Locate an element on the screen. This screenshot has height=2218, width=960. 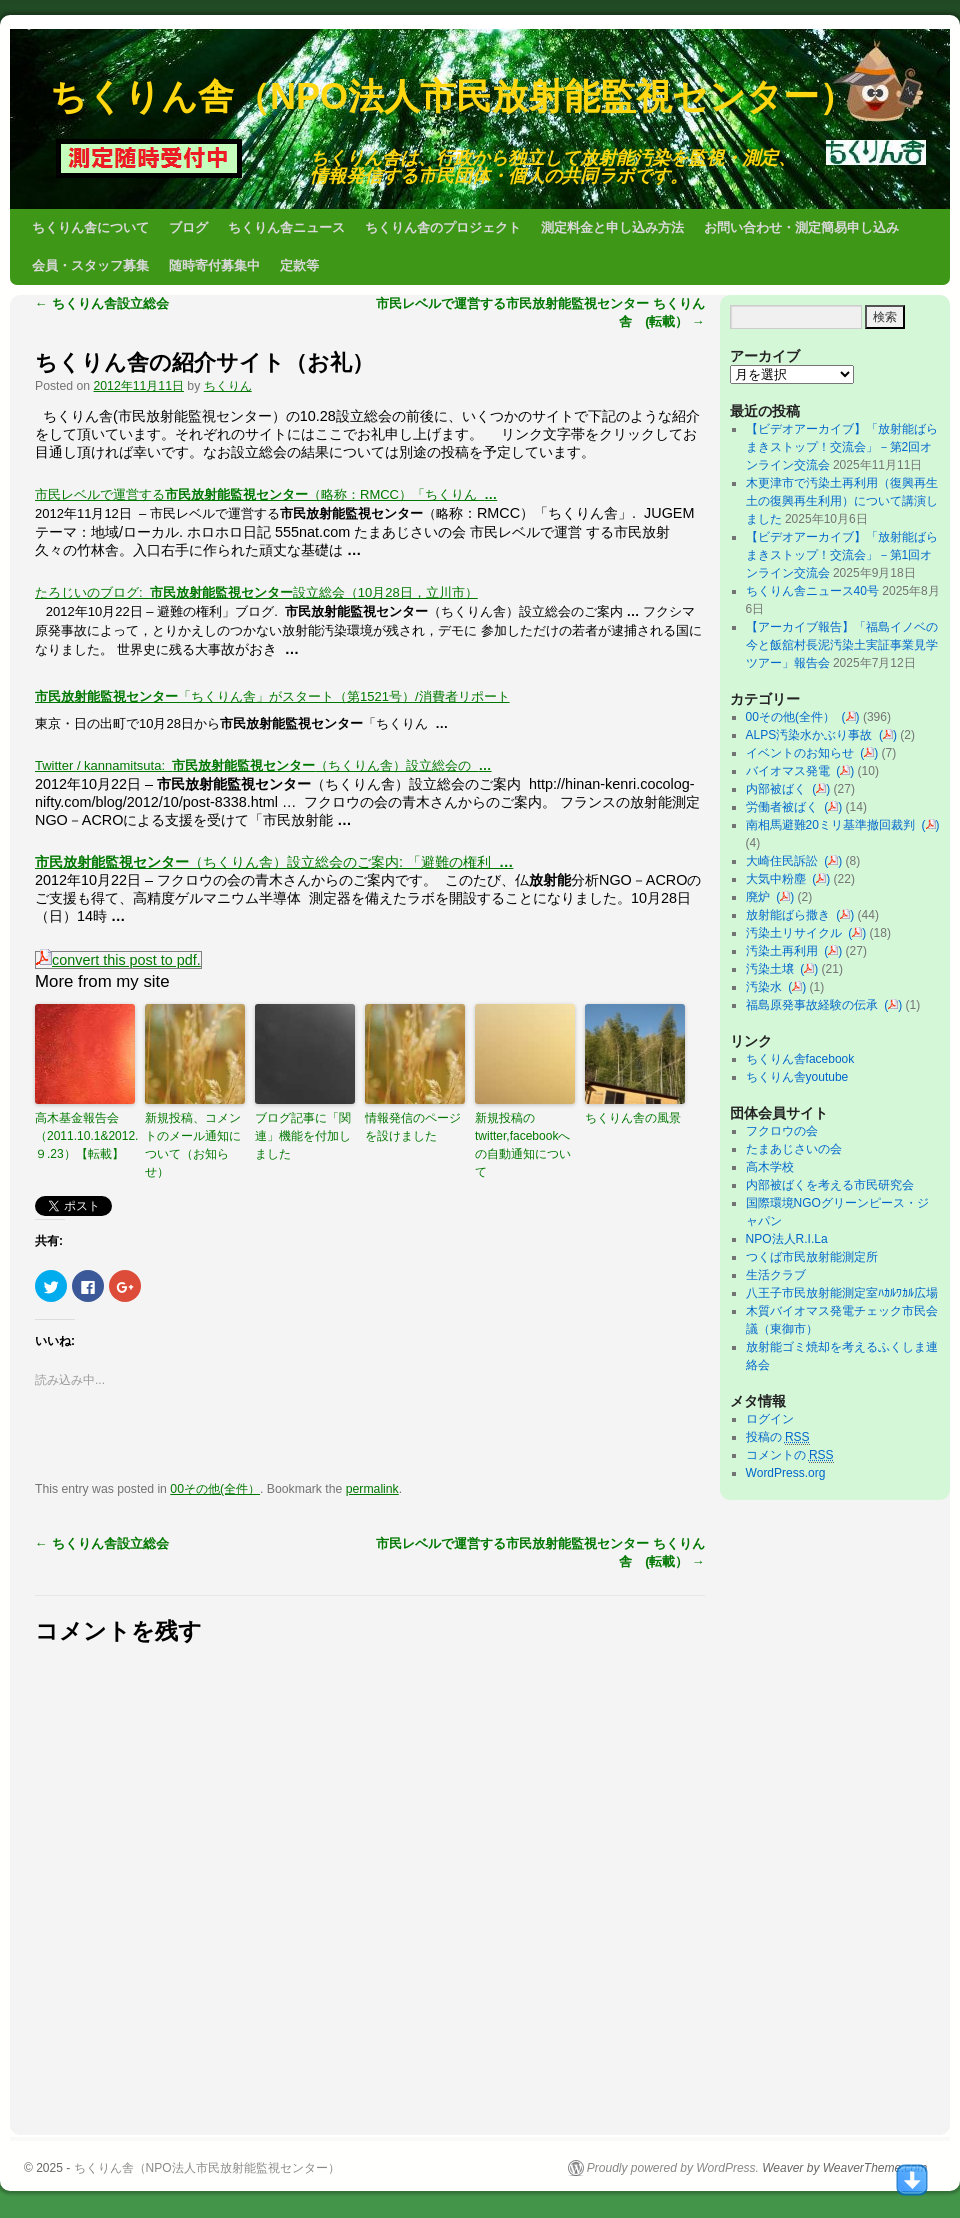
汚染土リサイクル is located at coordinates (797, 933).